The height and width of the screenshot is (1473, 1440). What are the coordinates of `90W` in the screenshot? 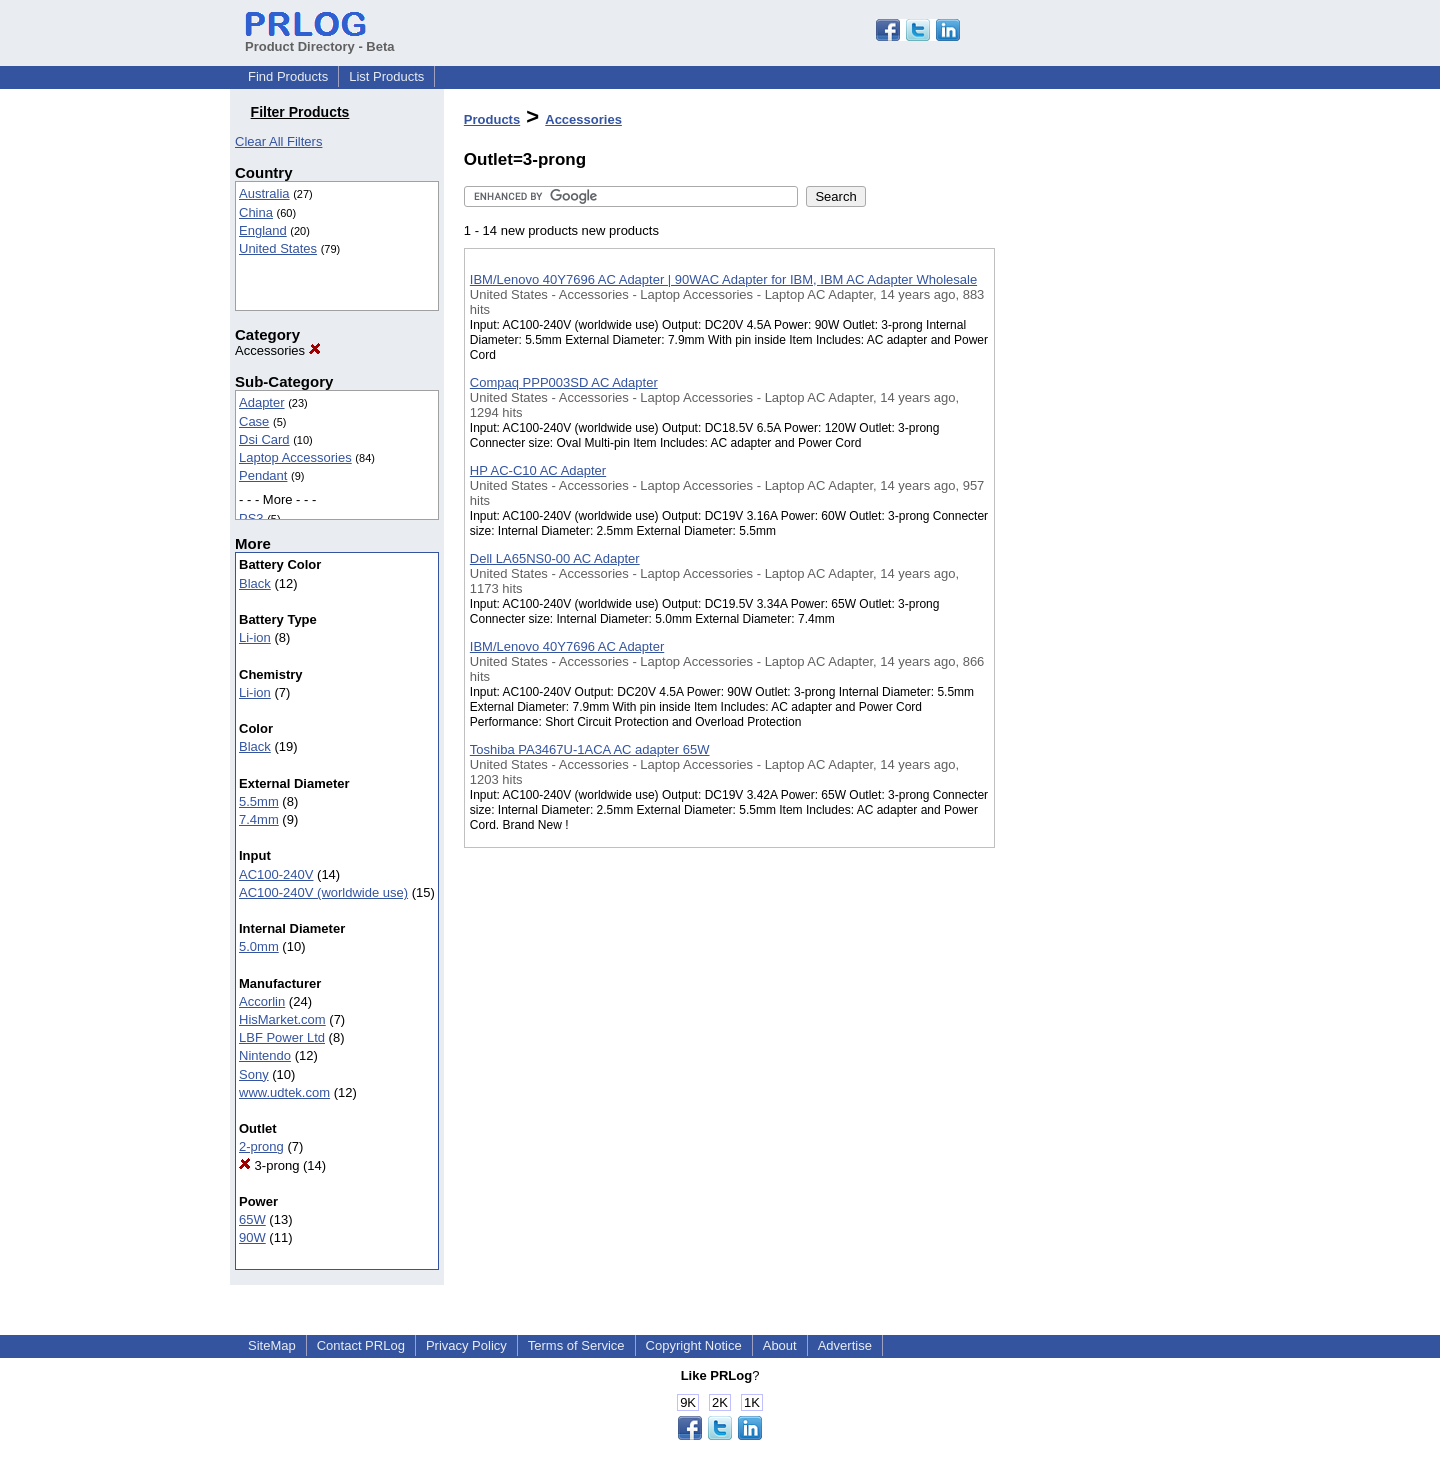 It's located at (252, 1237).